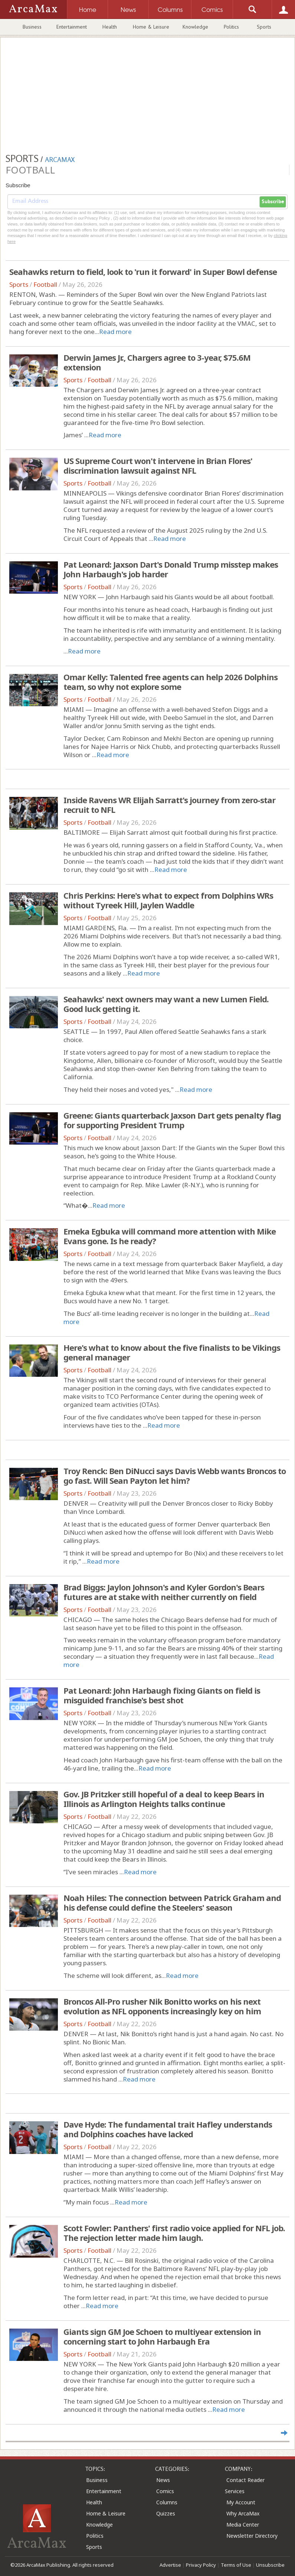 This screenshot has height=2576, width=295. What do you see at coordinates (170, 2565) in the screenshot?
I see `Advertise` at bounding box center [170, 2565].